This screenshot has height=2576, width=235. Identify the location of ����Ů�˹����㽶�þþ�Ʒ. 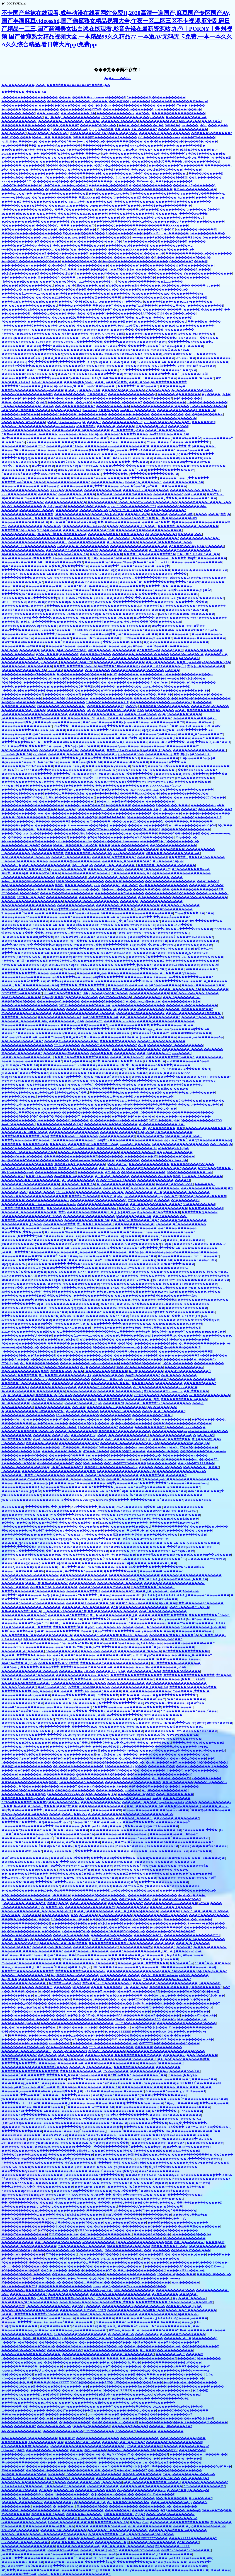
(22, 1623).